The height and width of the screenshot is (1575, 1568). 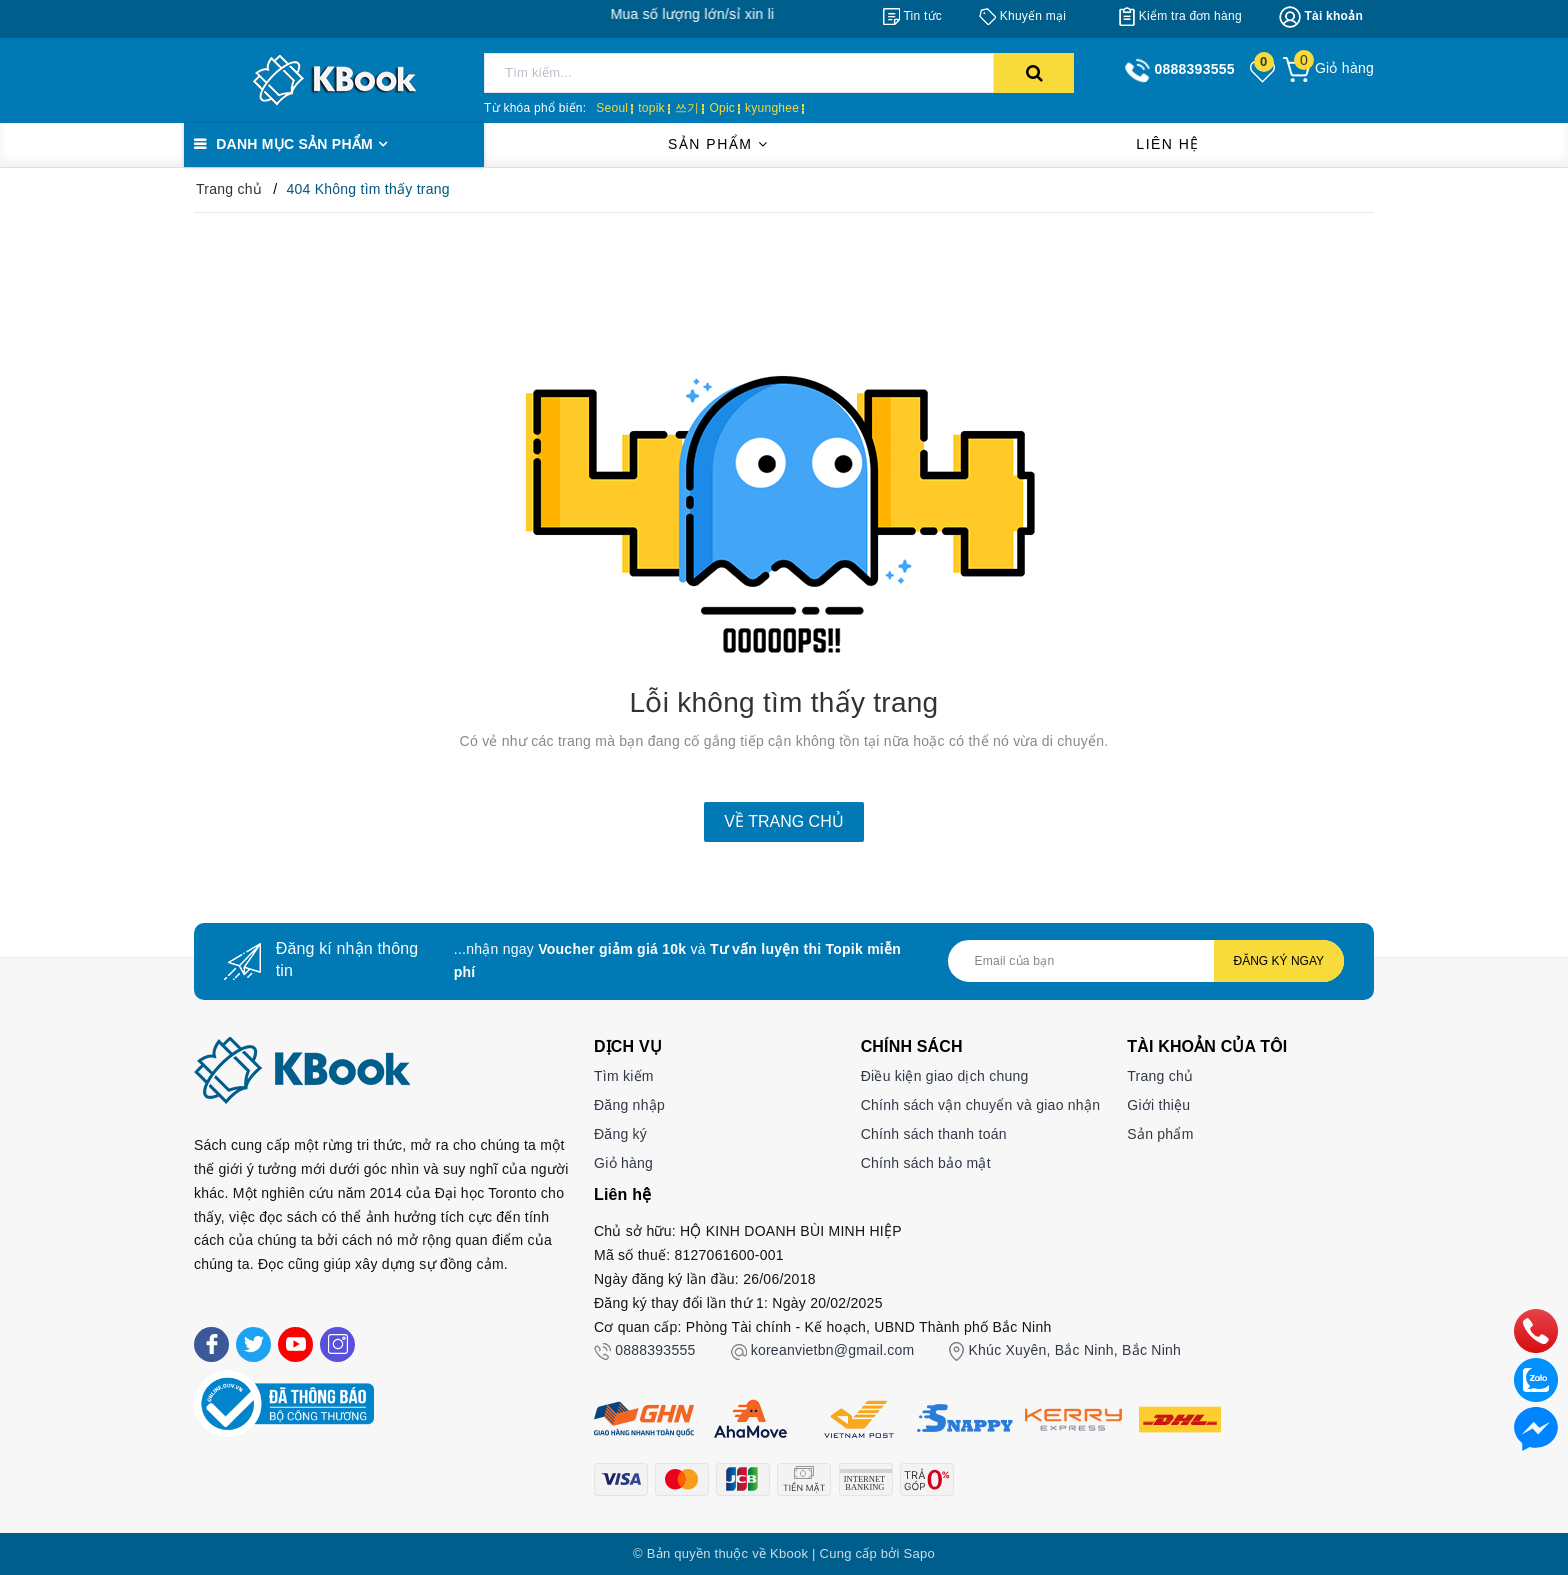 What do you see at coordinates (1328, 68) in the screenshot?
I see `[Giỏ hàng]` at bounding box center [1328, 68].